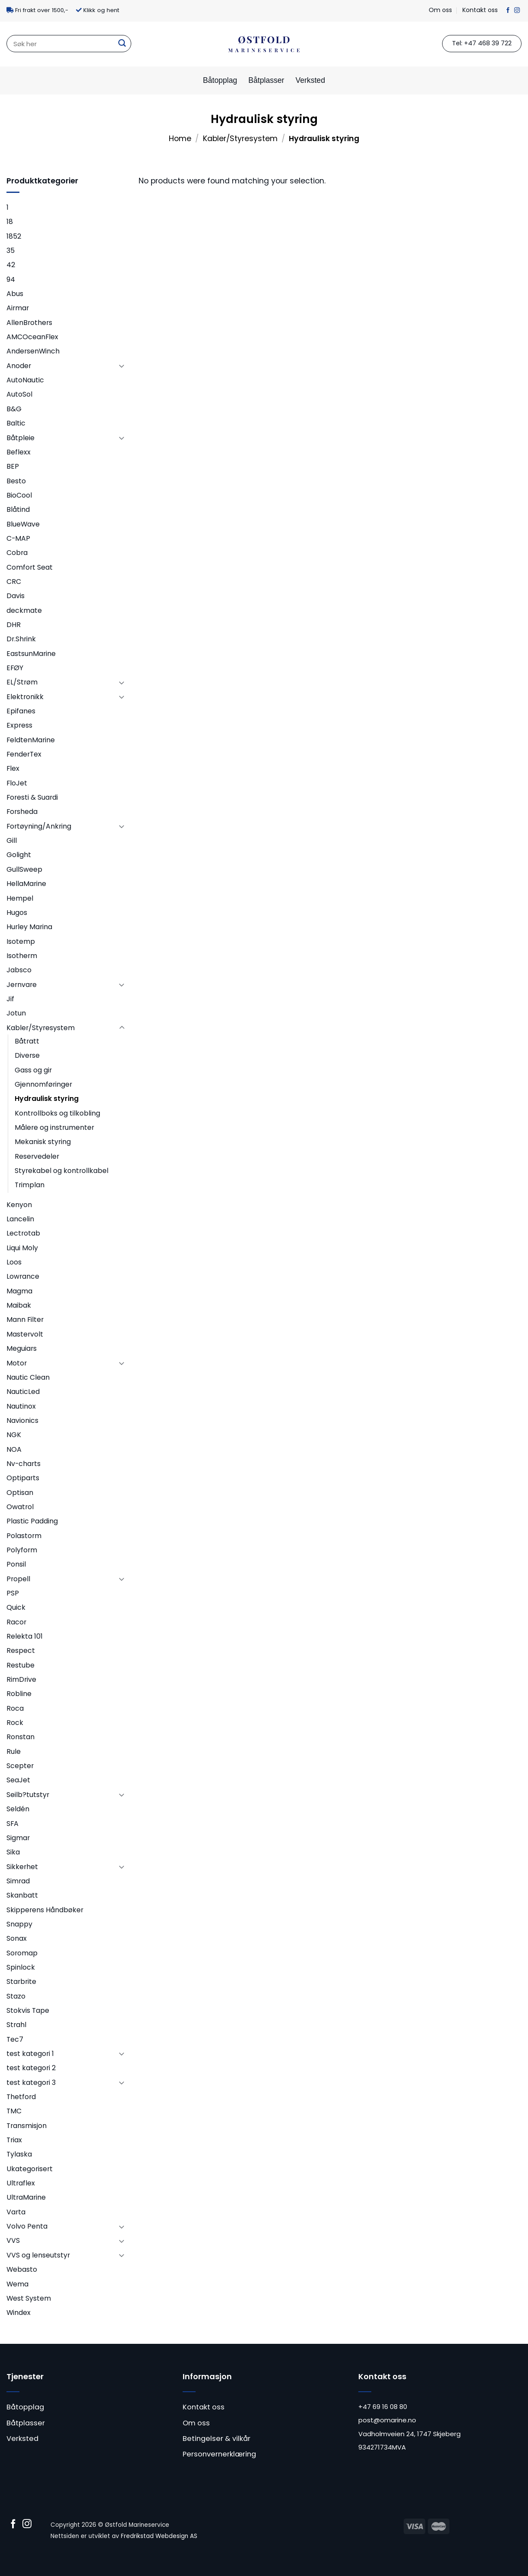 The width and height of the screenshot is (528, 2576). What do you see at coordinates (508, 10) in the screenshot?
I see `[Follow on Facebook]` at bounding box center [508, 10].